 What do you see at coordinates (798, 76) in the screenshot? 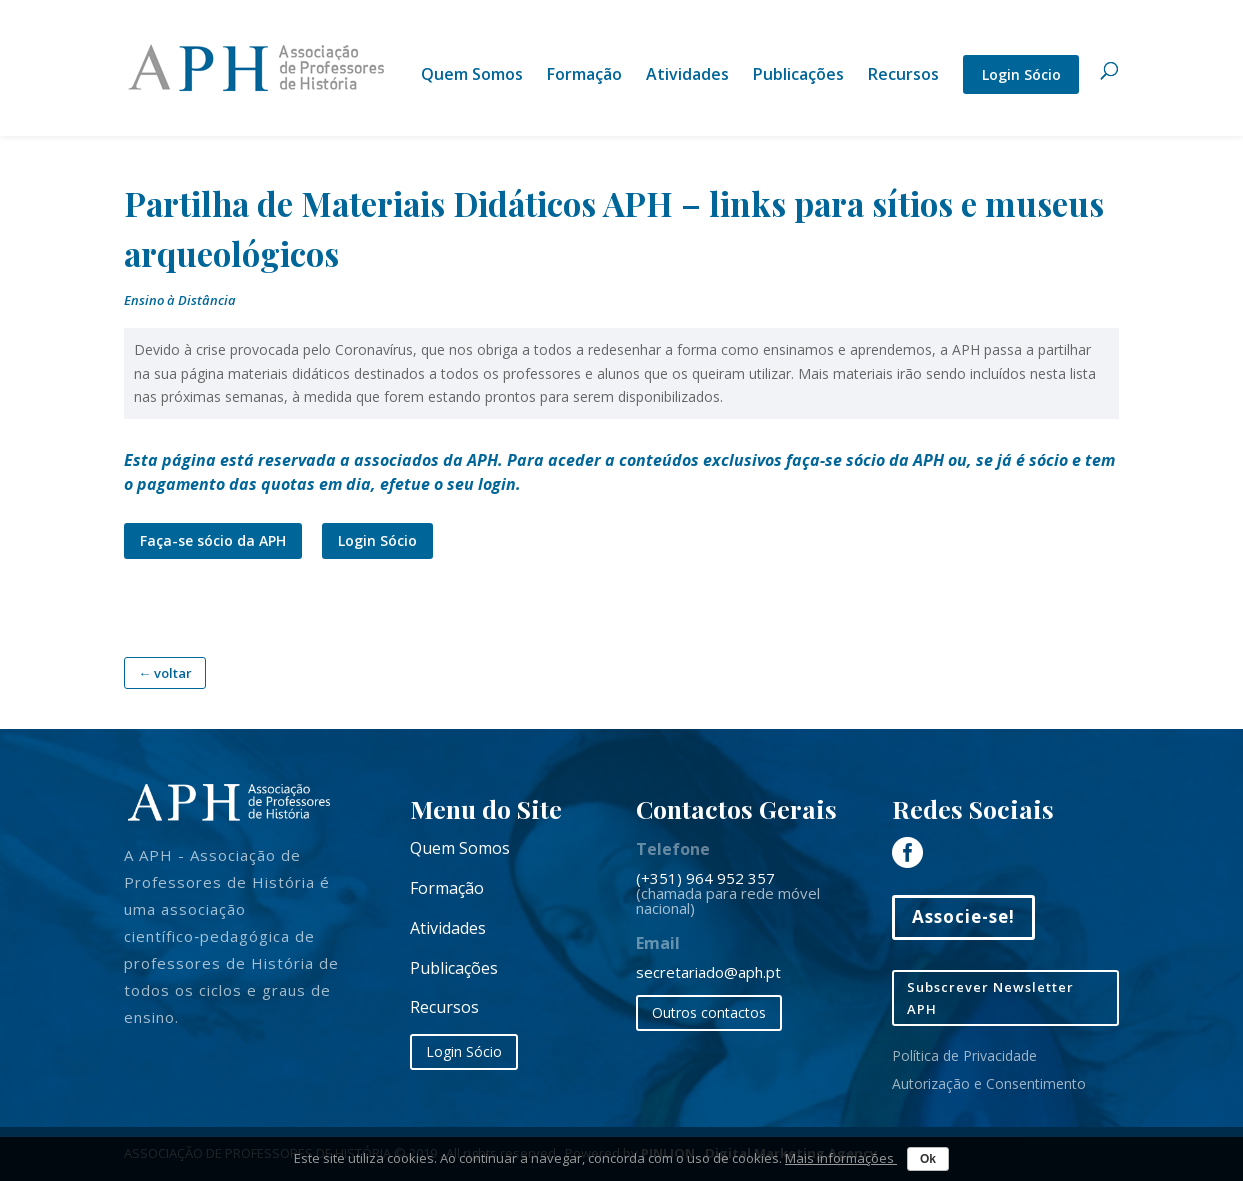
I see `Publicações` at bounding box center [798, 76].